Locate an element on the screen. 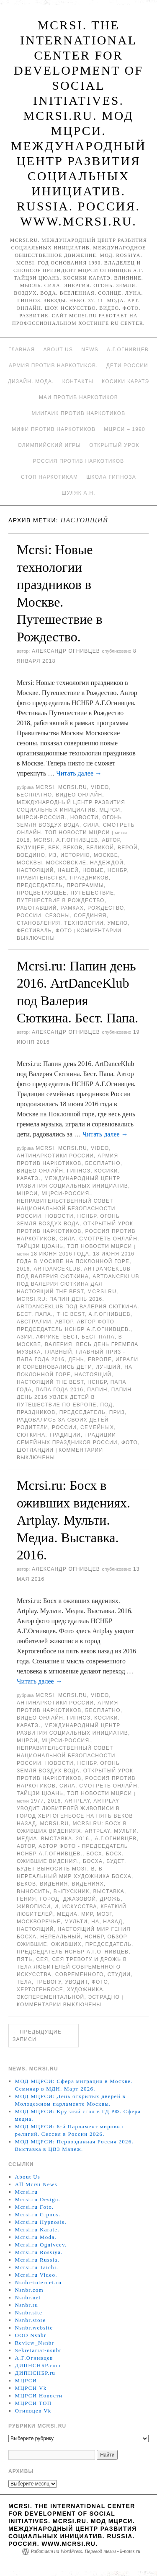 The width and height of the screenshot is (157, 2576). Сюткина is located at coordinates (31, 1435).